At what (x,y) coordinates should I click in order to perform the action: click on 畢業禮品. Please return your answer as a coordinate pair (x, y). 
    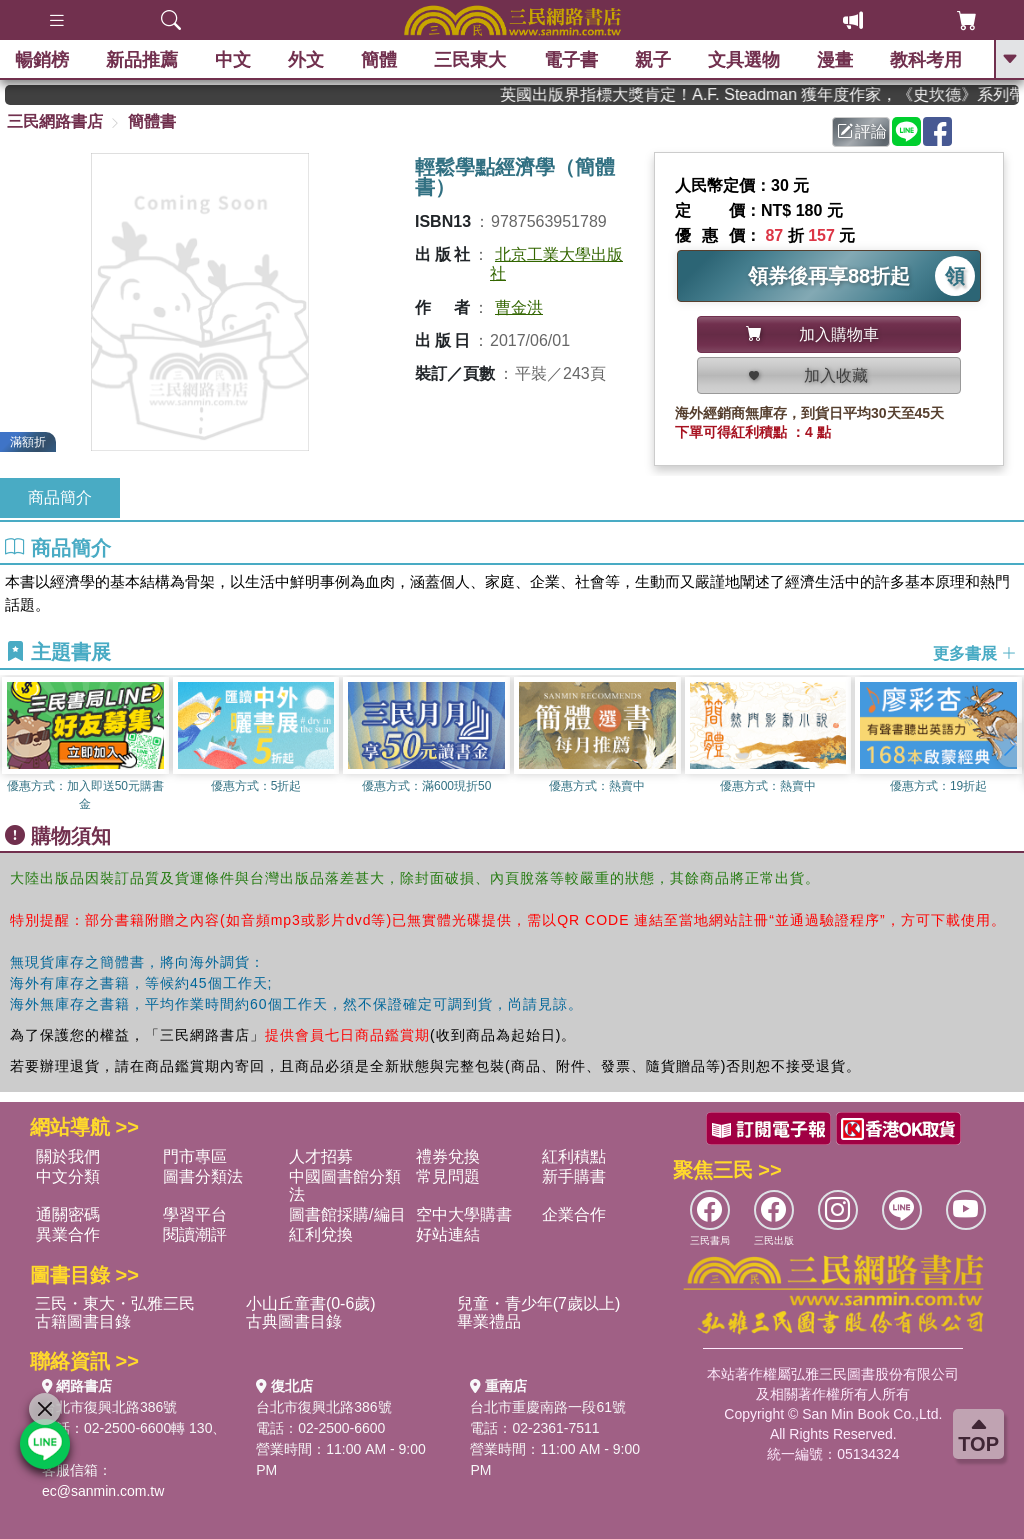
    Looking at the image, I should click on (489, 1321).